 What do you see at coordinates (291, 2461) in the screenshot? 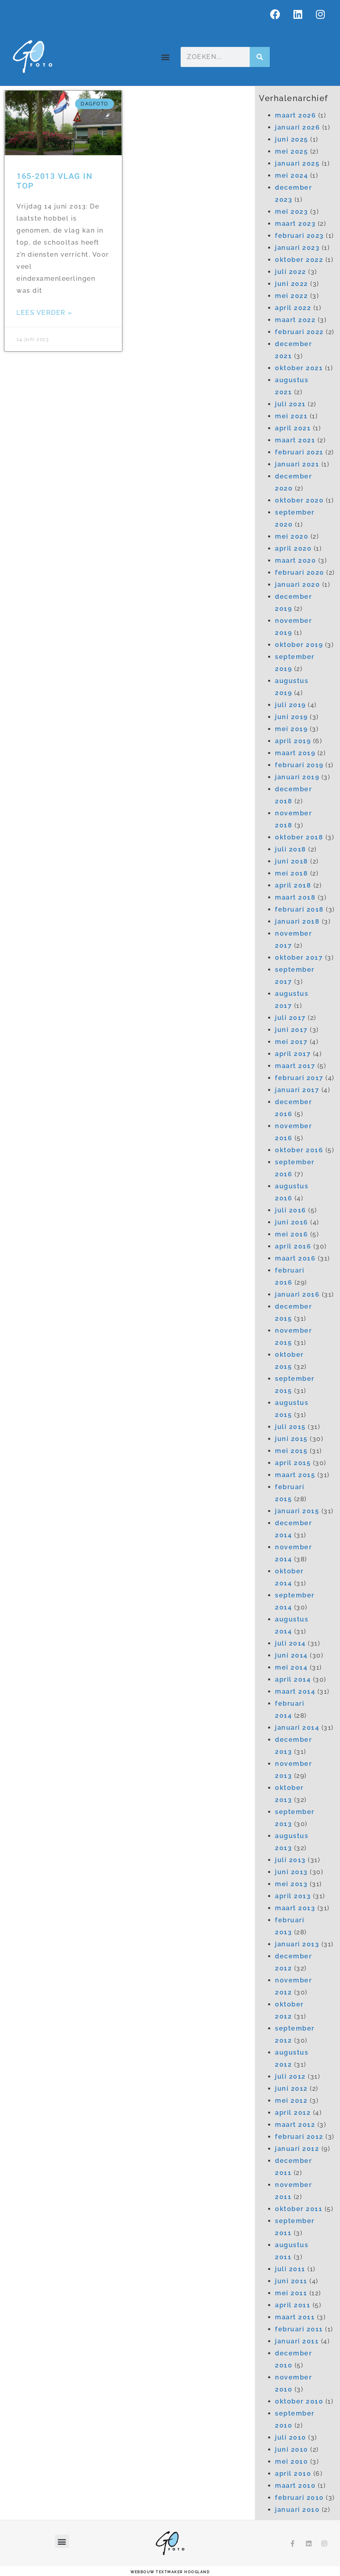
I see `mei 2010` at bounding box center [291, 2461].